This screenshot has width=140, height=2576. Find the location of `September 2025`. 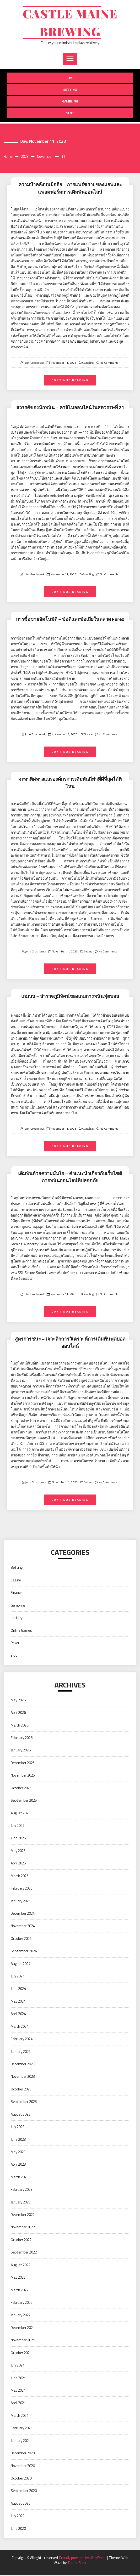

September 2025 is located at coordinates (24, 1801).